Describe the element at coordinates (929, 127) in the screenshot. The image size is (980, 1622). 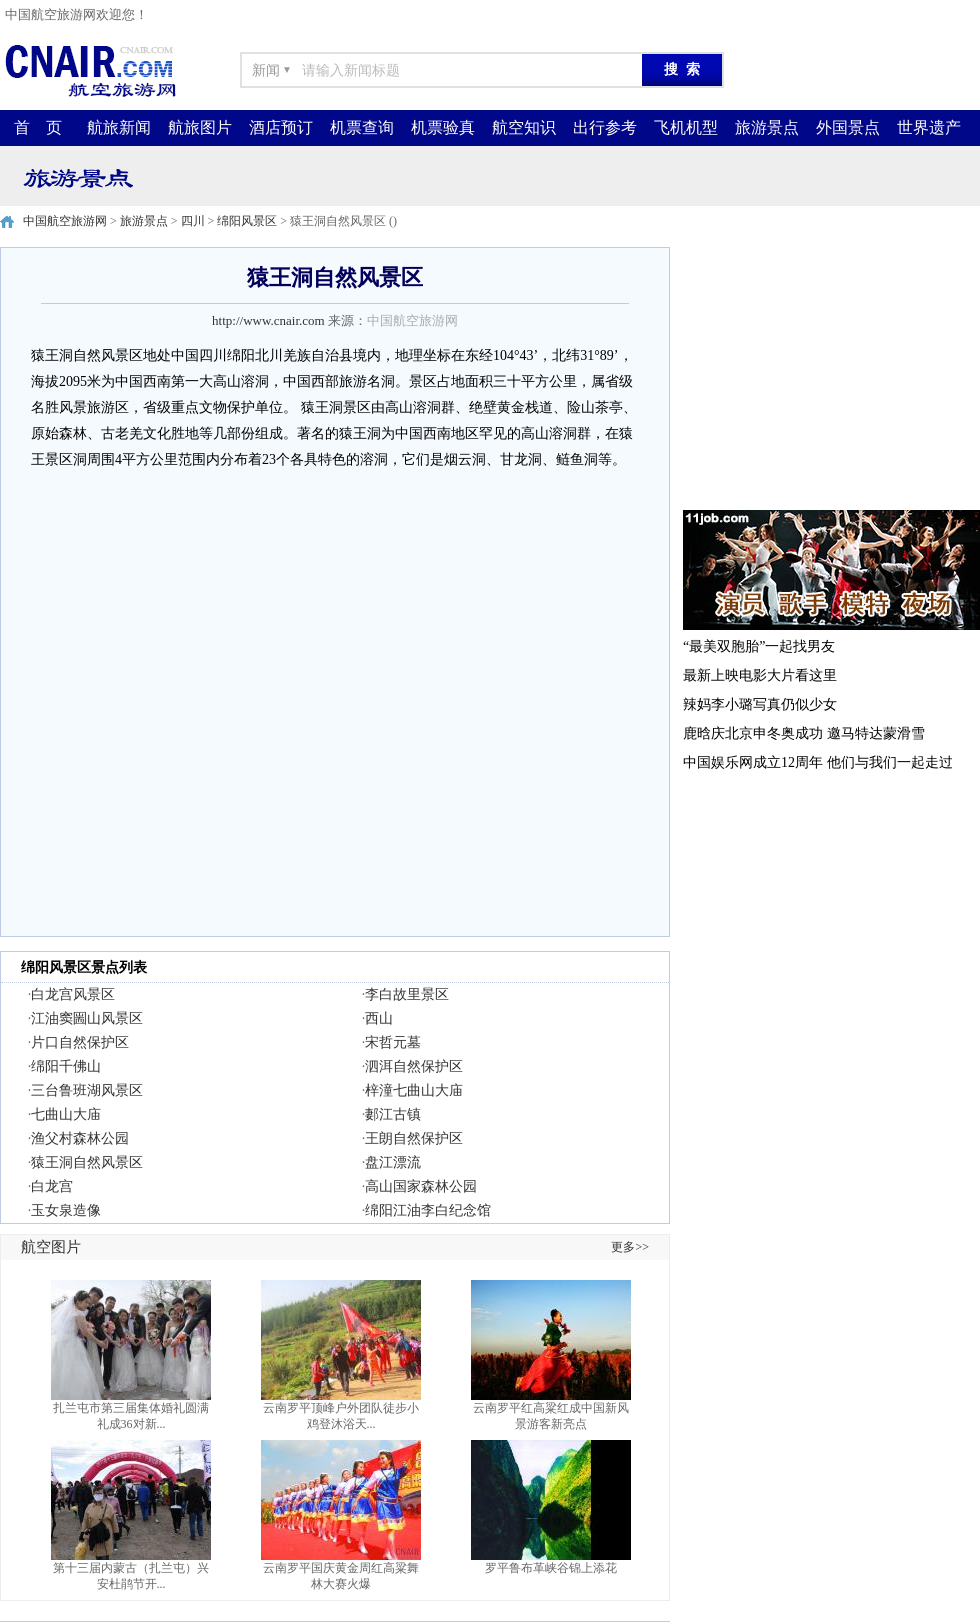
I see `世界遗产` at that location.